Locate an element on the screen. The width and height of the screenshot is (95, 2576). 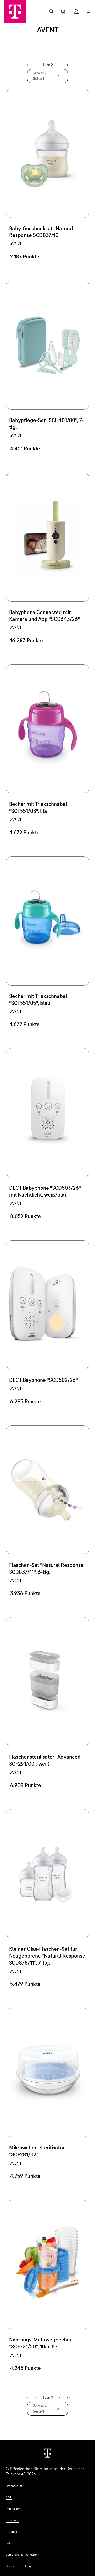
[Warenkorb öffnen] is located at coordinates (63, 11).